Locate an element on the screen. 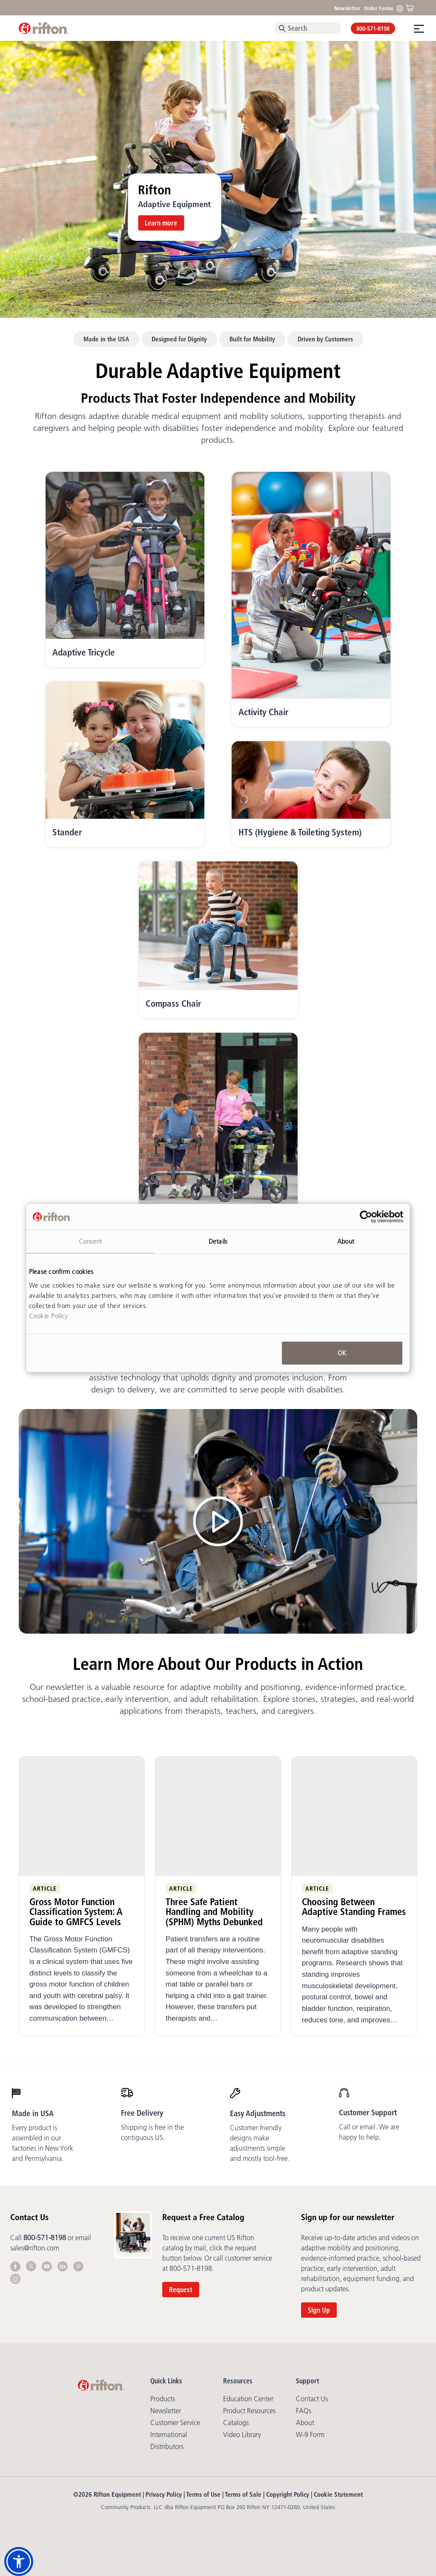 The image size is (436, 2576). About [tab] is located at coordinates (345, 1241).